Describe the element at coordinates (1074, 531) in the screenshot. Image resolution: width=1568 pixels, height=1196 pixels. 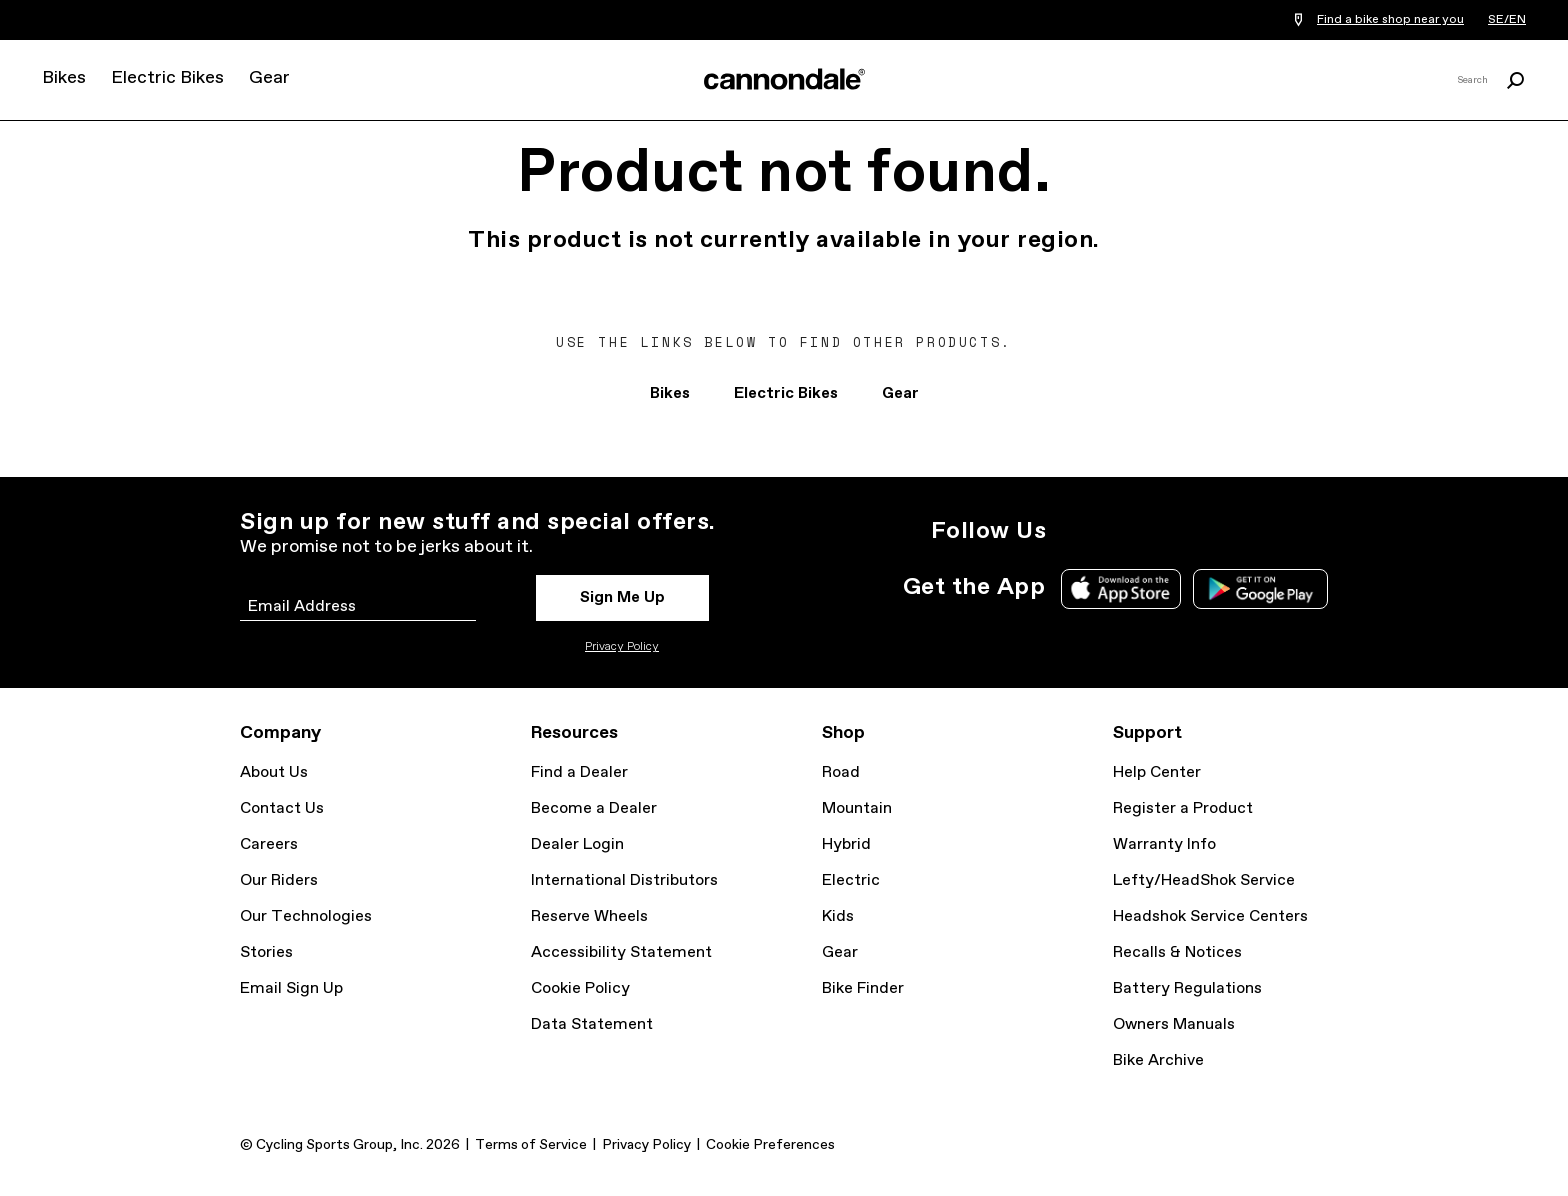
I see `Instagram` at that location.